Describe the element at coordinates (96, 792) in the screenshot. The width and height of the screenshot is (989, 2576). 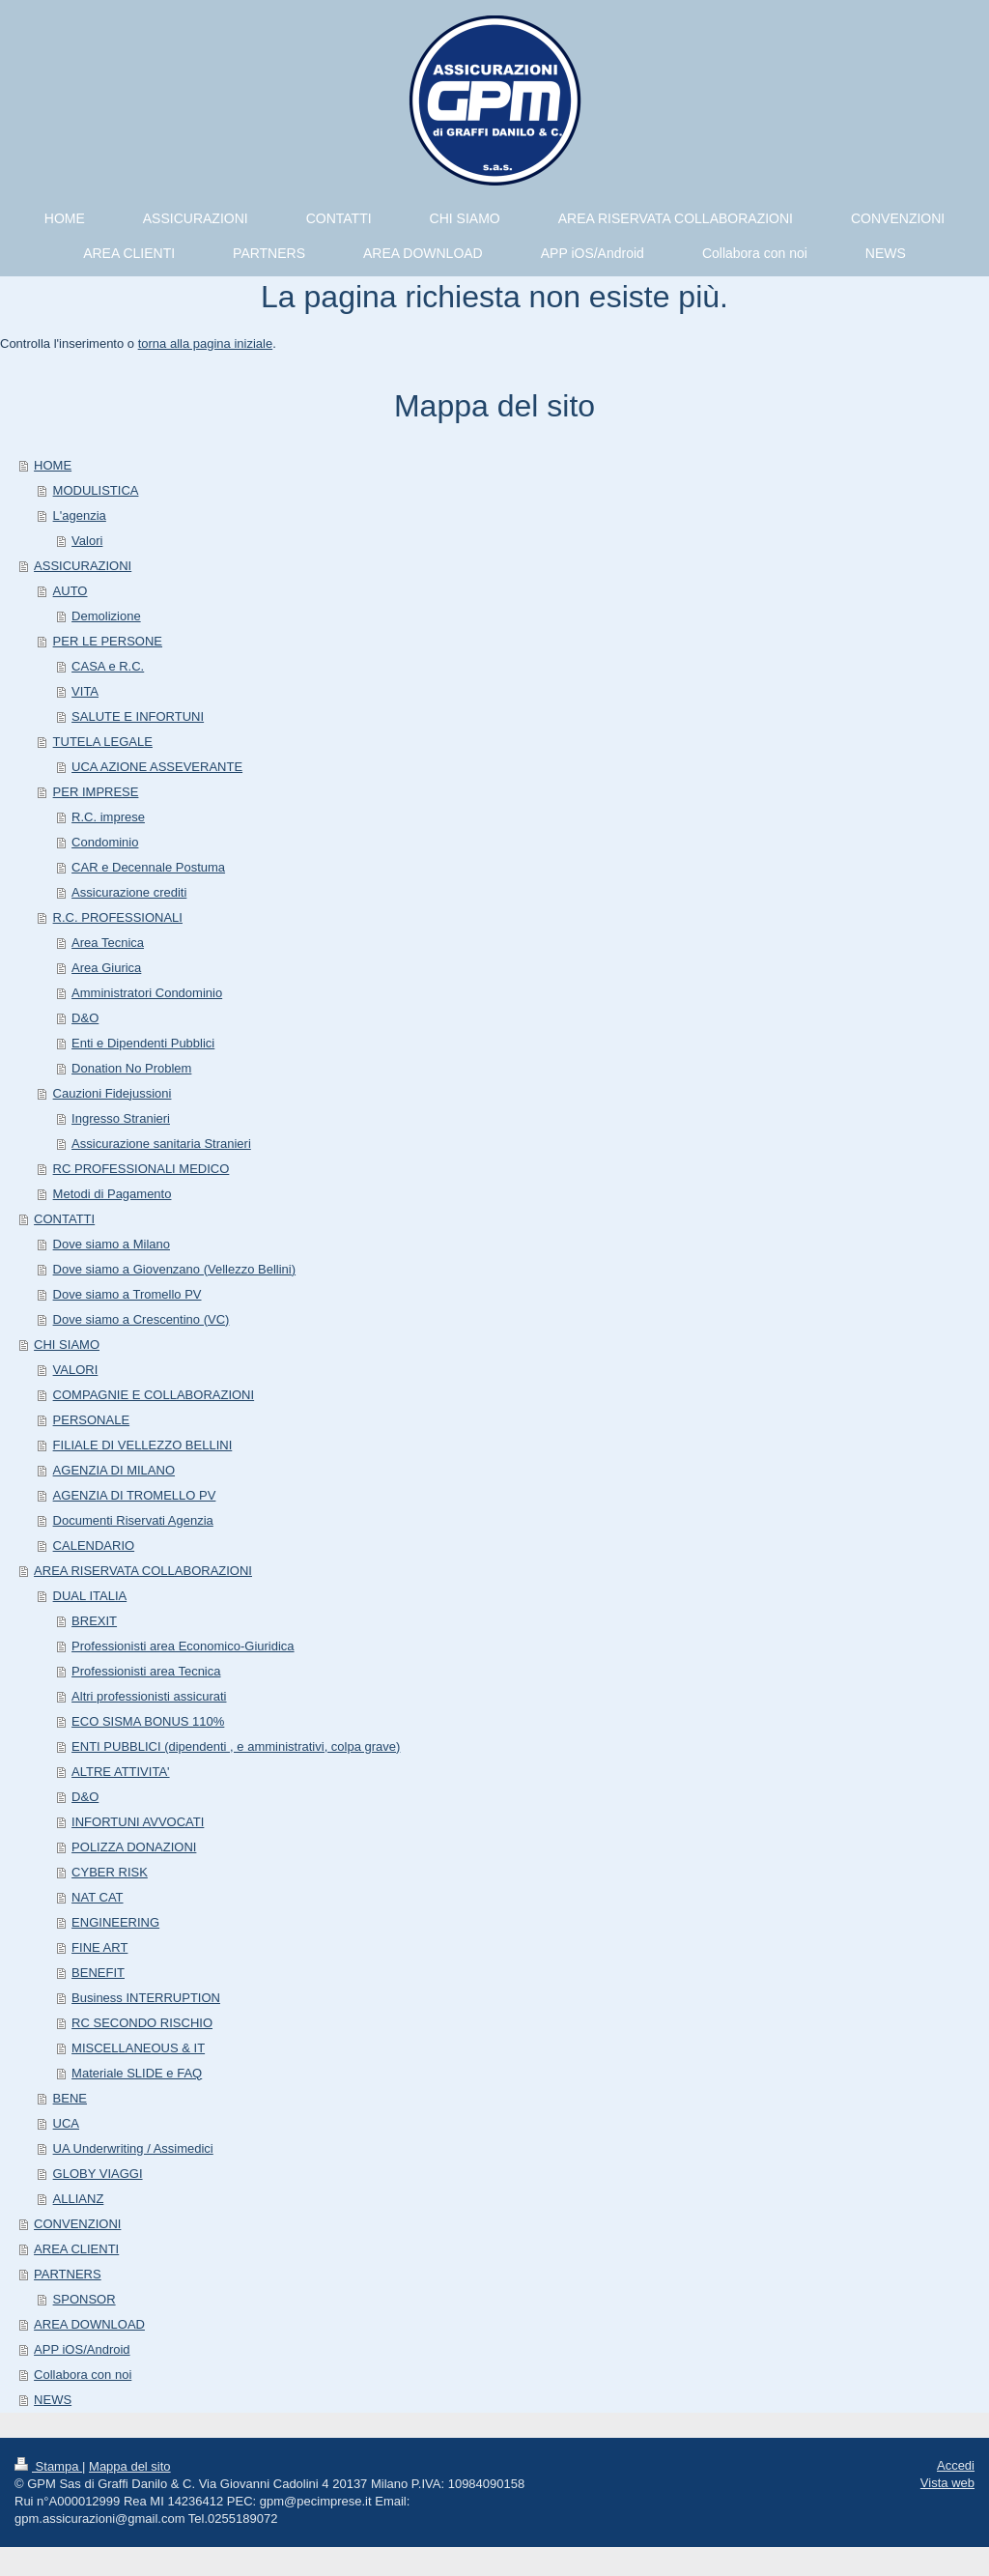
I see `PER IMPRESE` at that location.